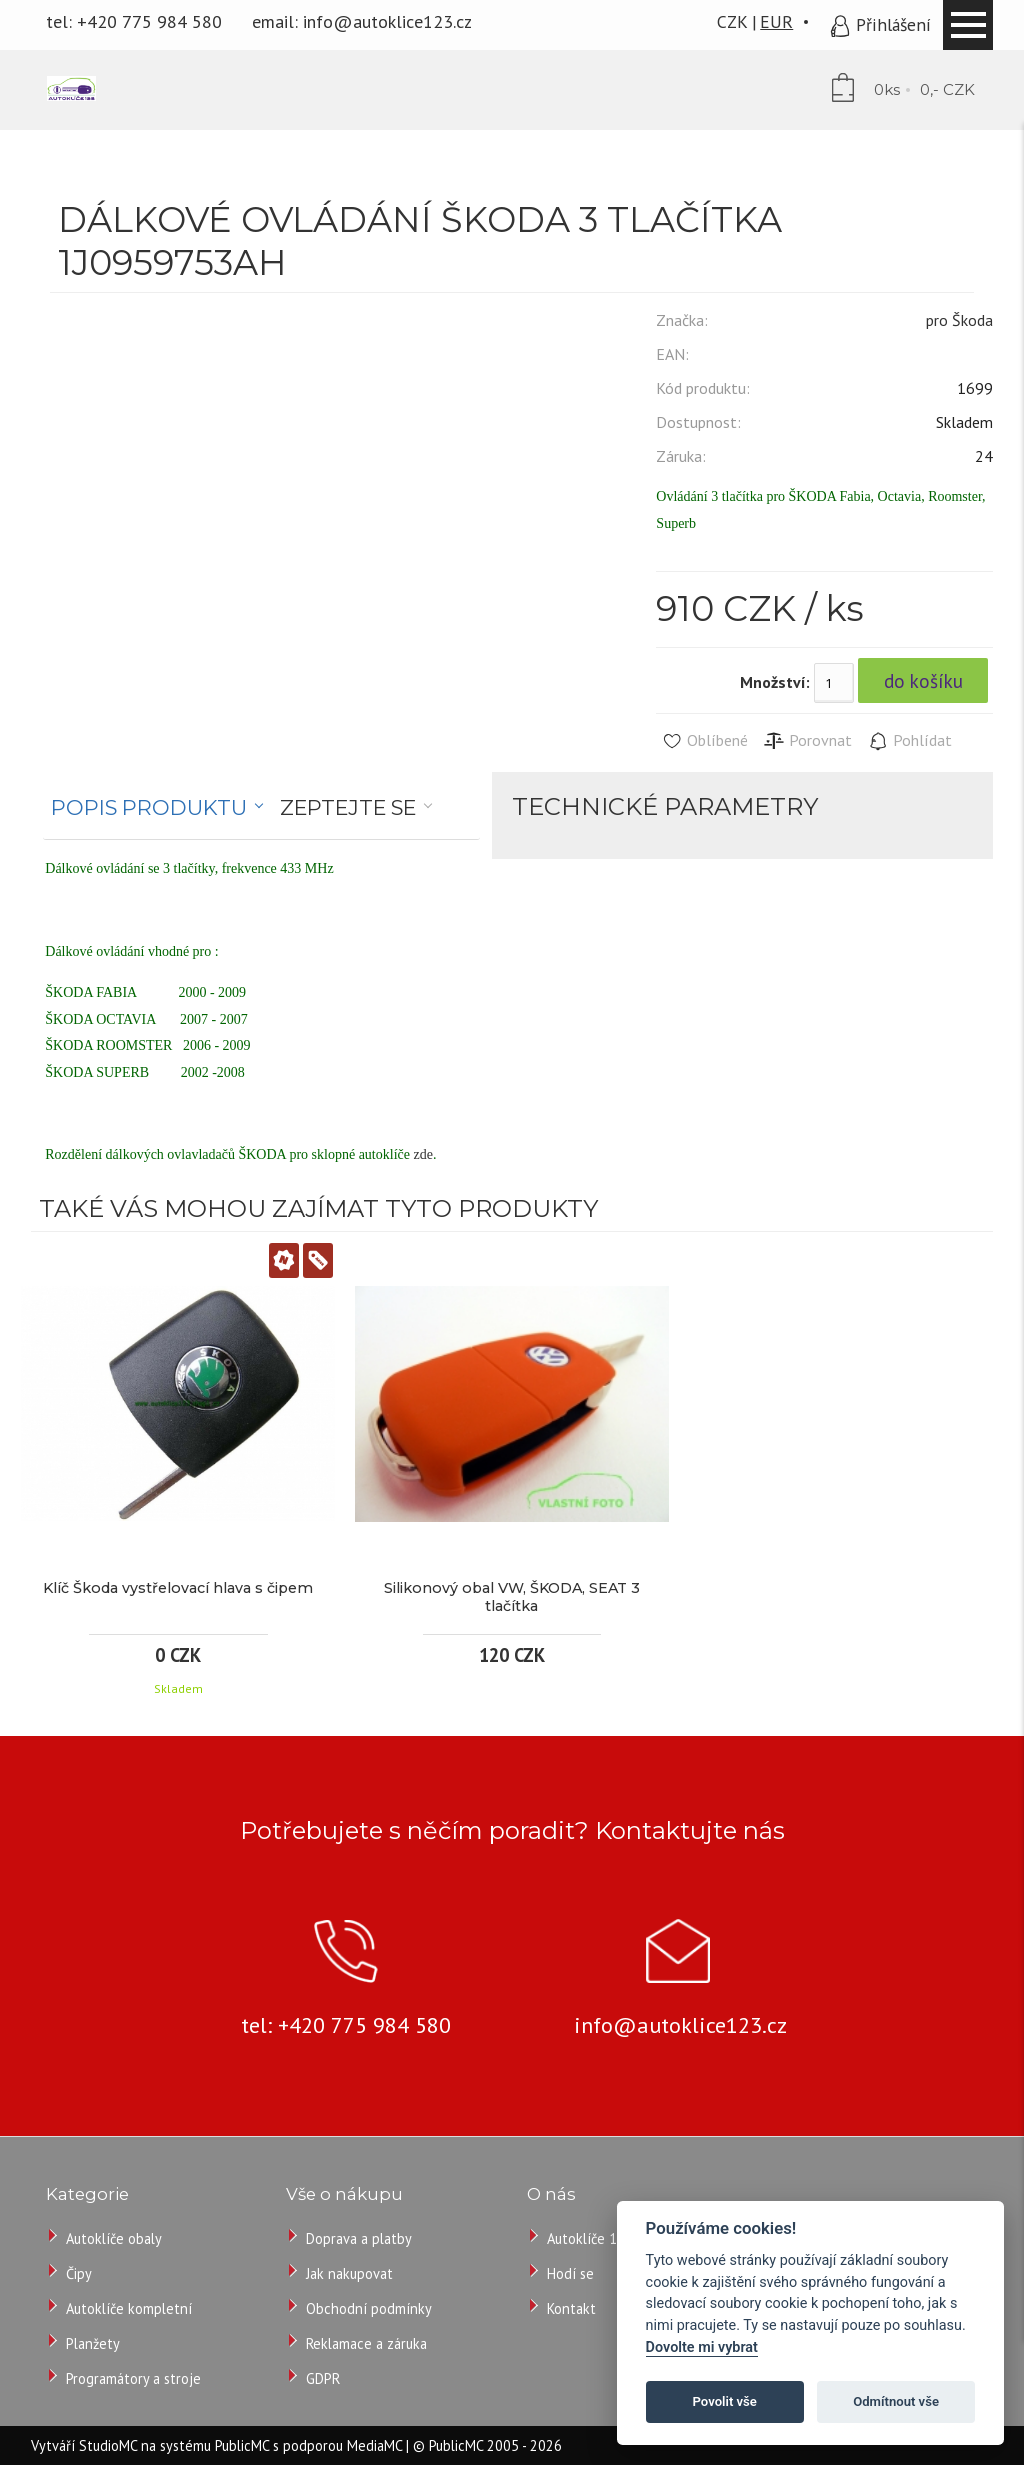 This screenshot has width=1024, height=2465. What do you see at coordinates (570, 2273) in the screenshot?
I see `Hodí se` at bounding box center [570, 2273].